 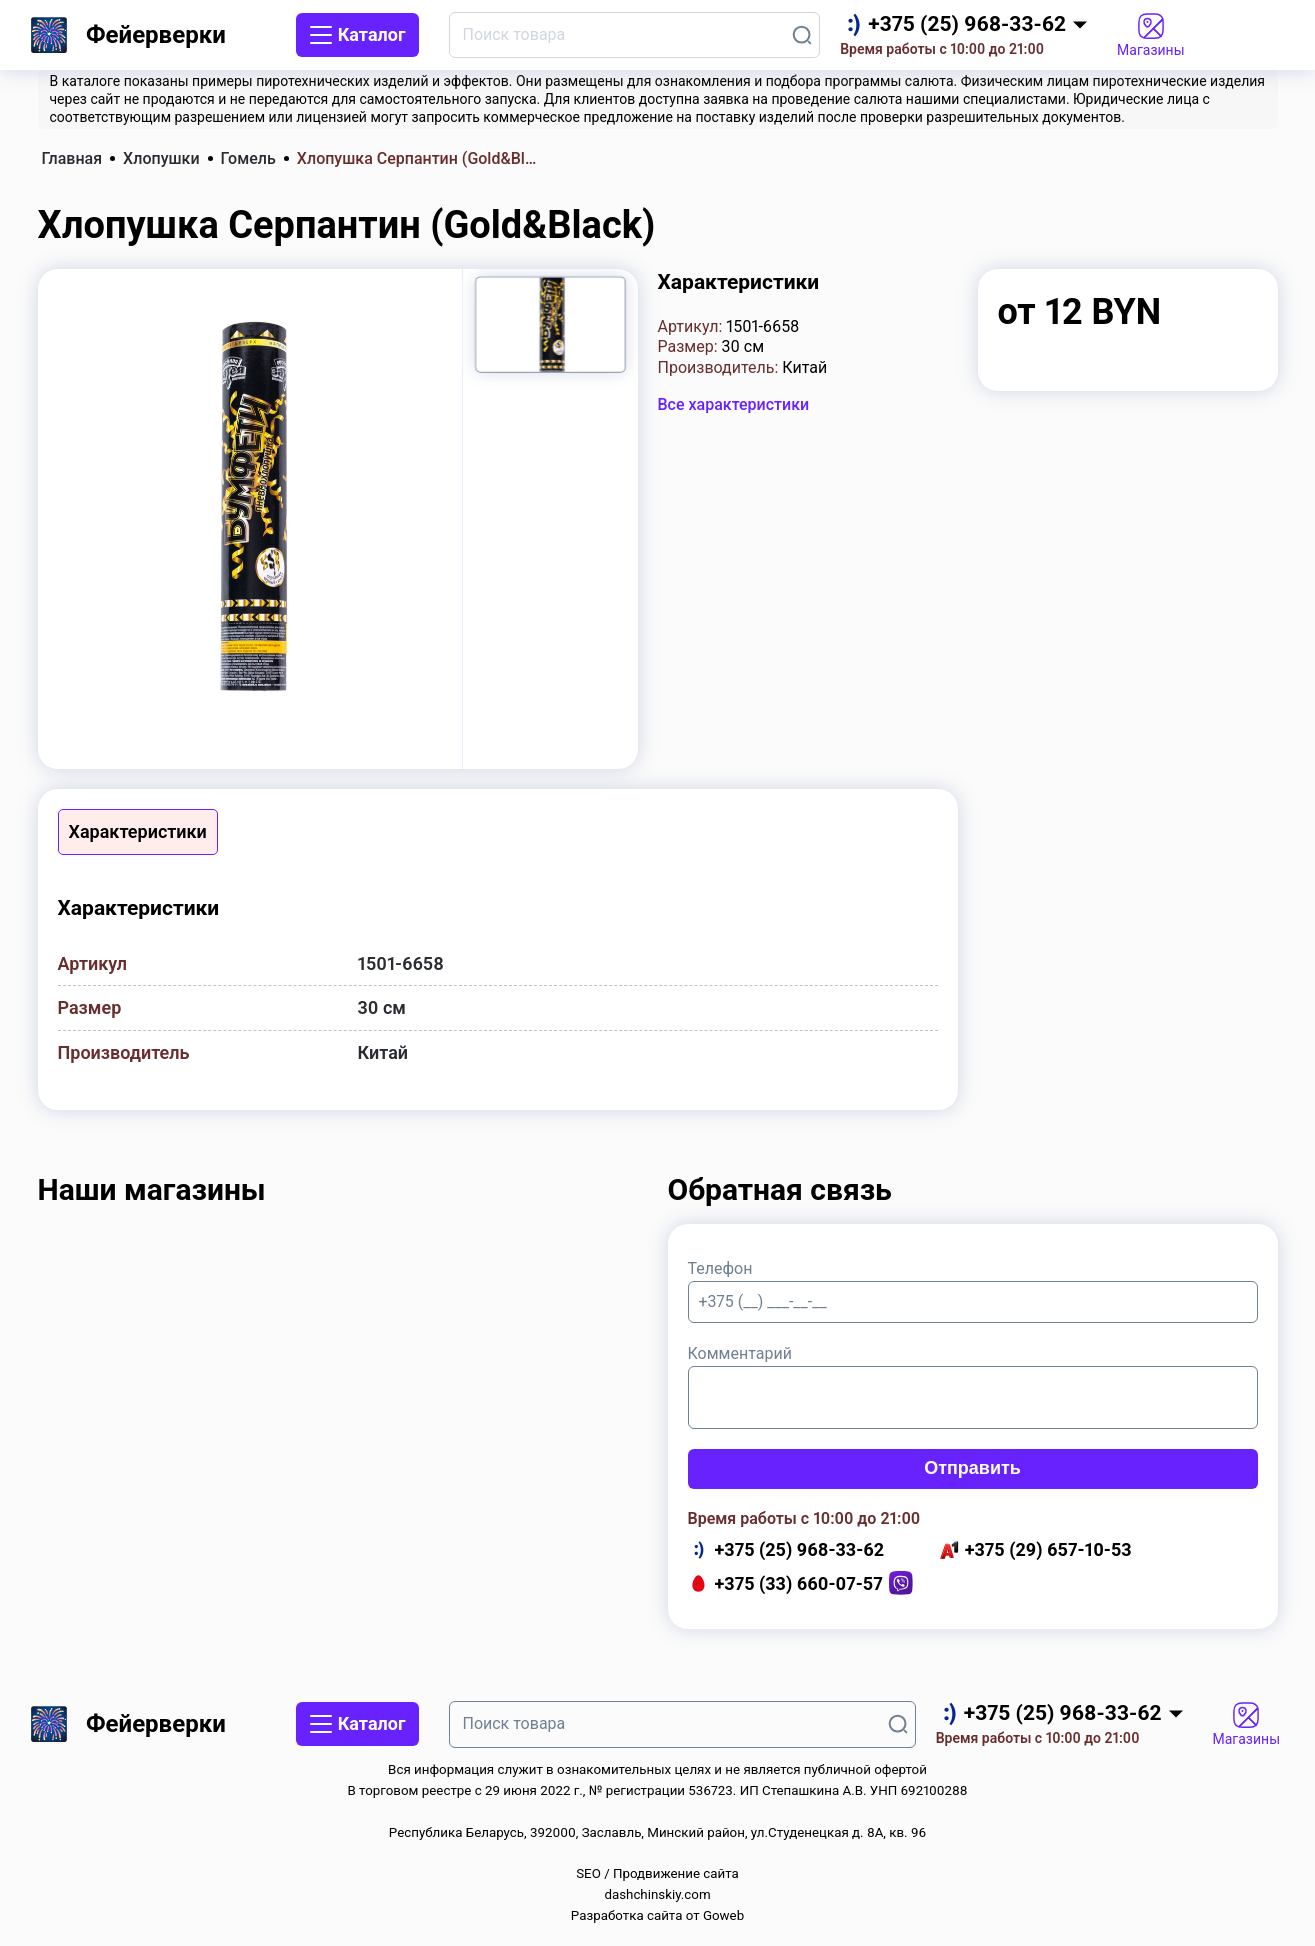 What do you see at coordinates (250, 507) in the screenshot?
I see `[group]` at bounding box center [250, 507].